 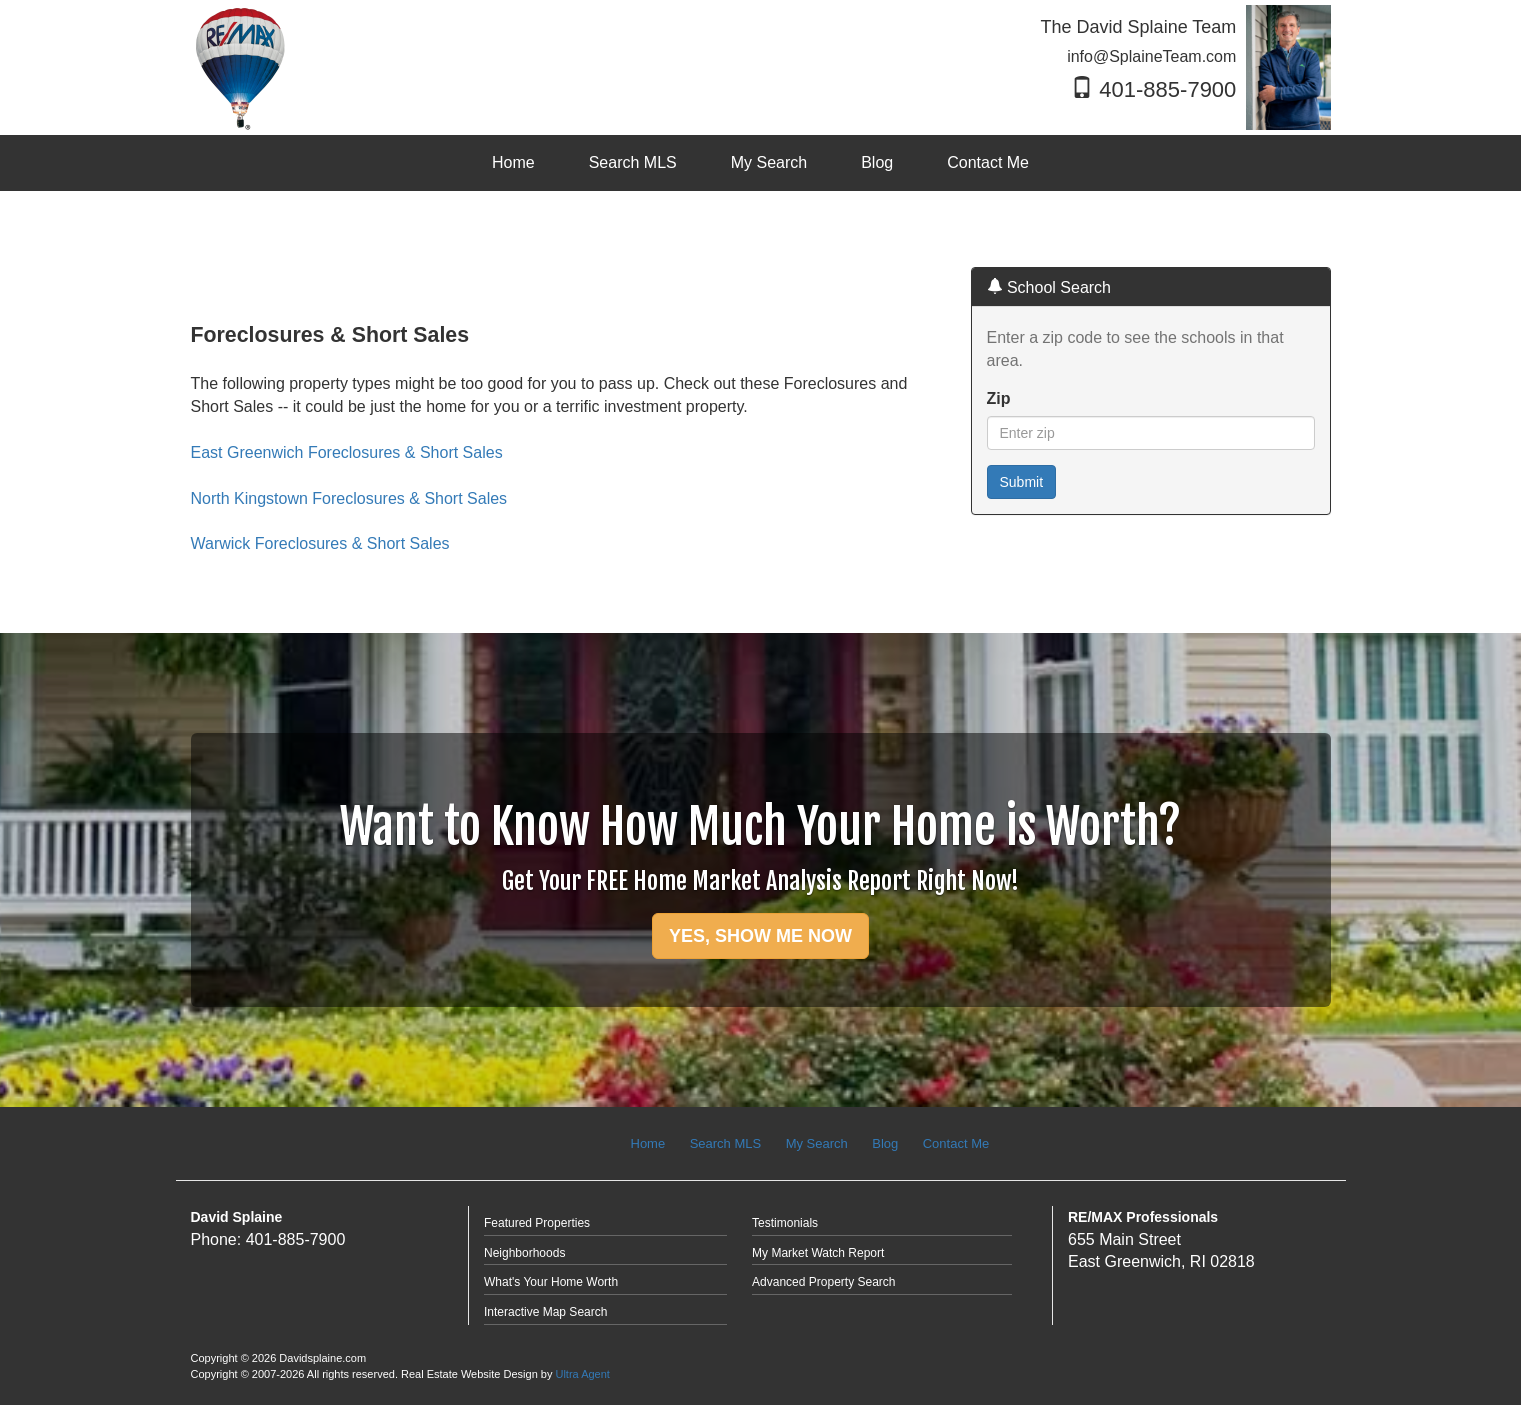 What do you see at coordinates (818, 1253) in the screenshot?
I see `My Market Watch Report` at bounding box center [818, 1253].